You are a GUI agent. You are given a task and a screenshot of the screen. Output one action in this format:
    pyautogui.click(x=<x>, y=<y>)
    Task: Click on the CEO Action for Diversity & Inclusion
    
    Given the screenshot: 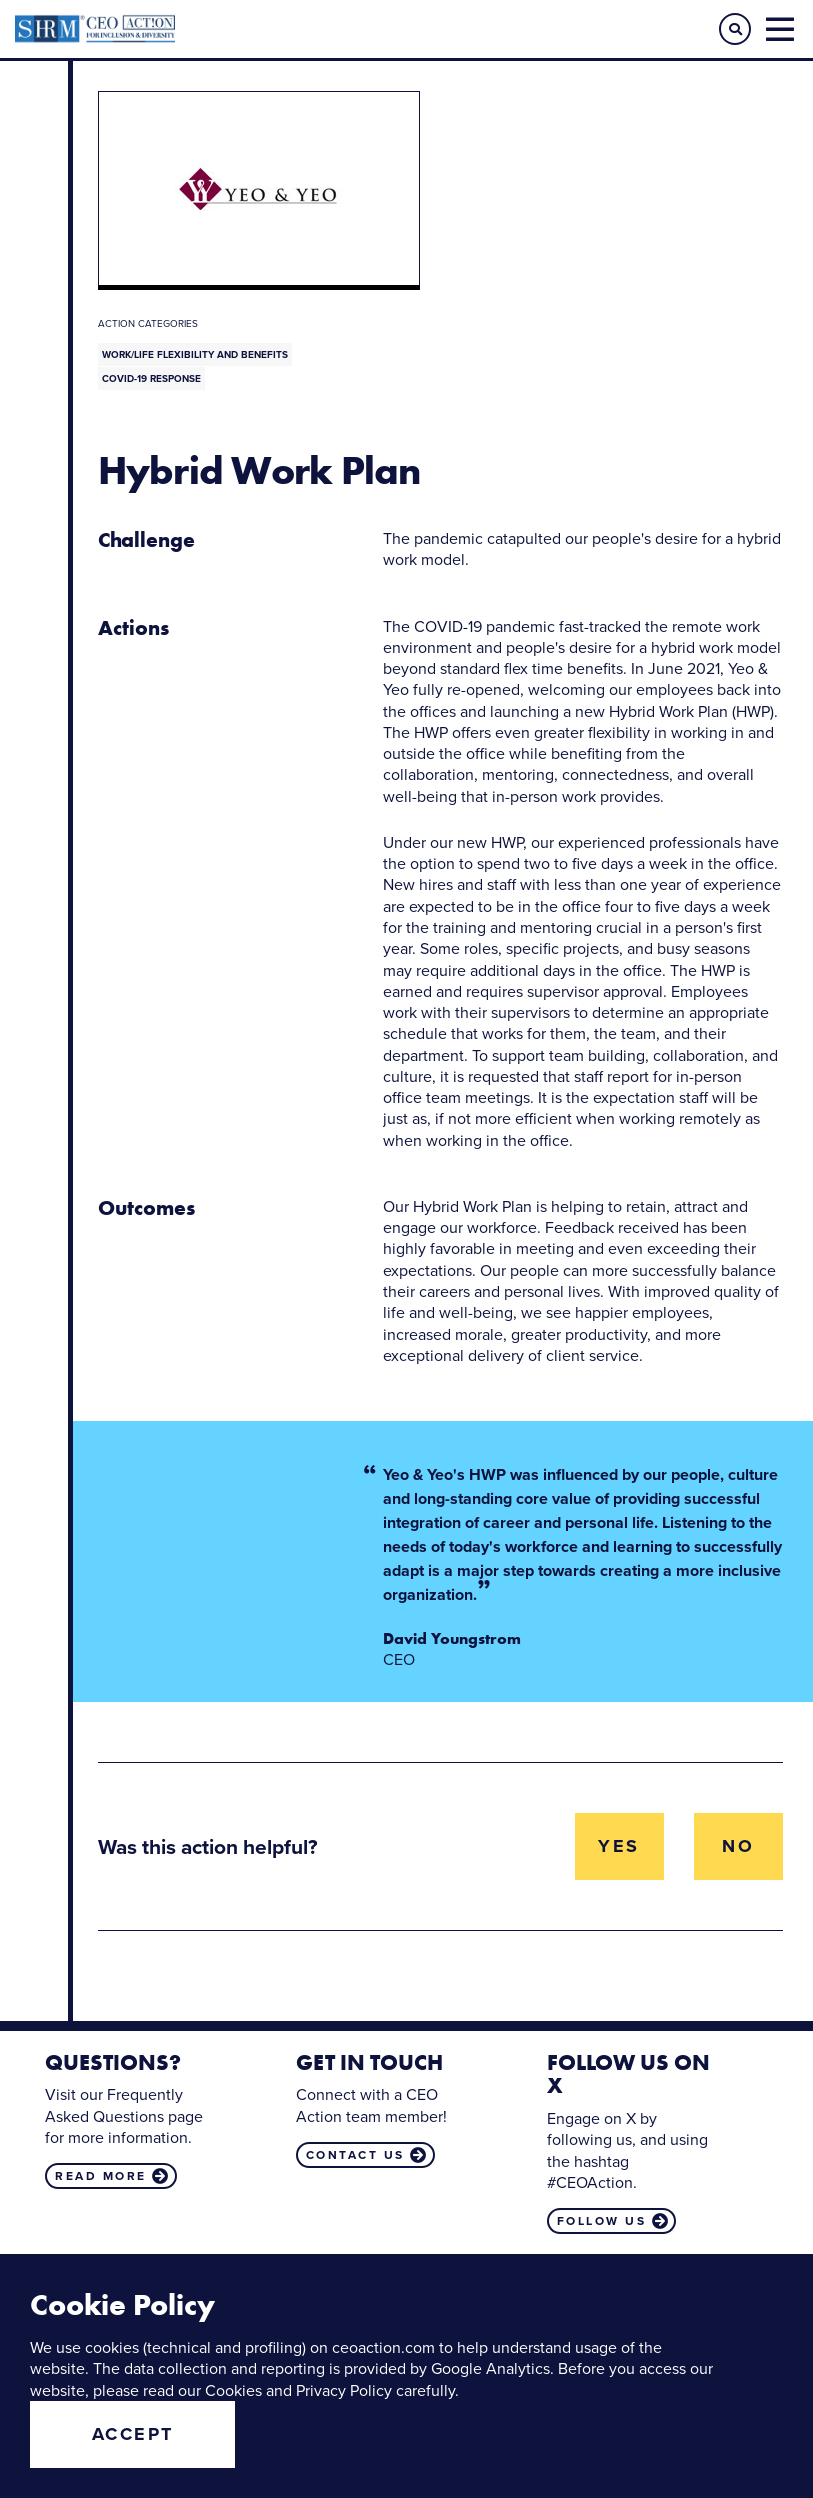 What is the action you would take?
    pyautogui.click(x=211, y=29)
    